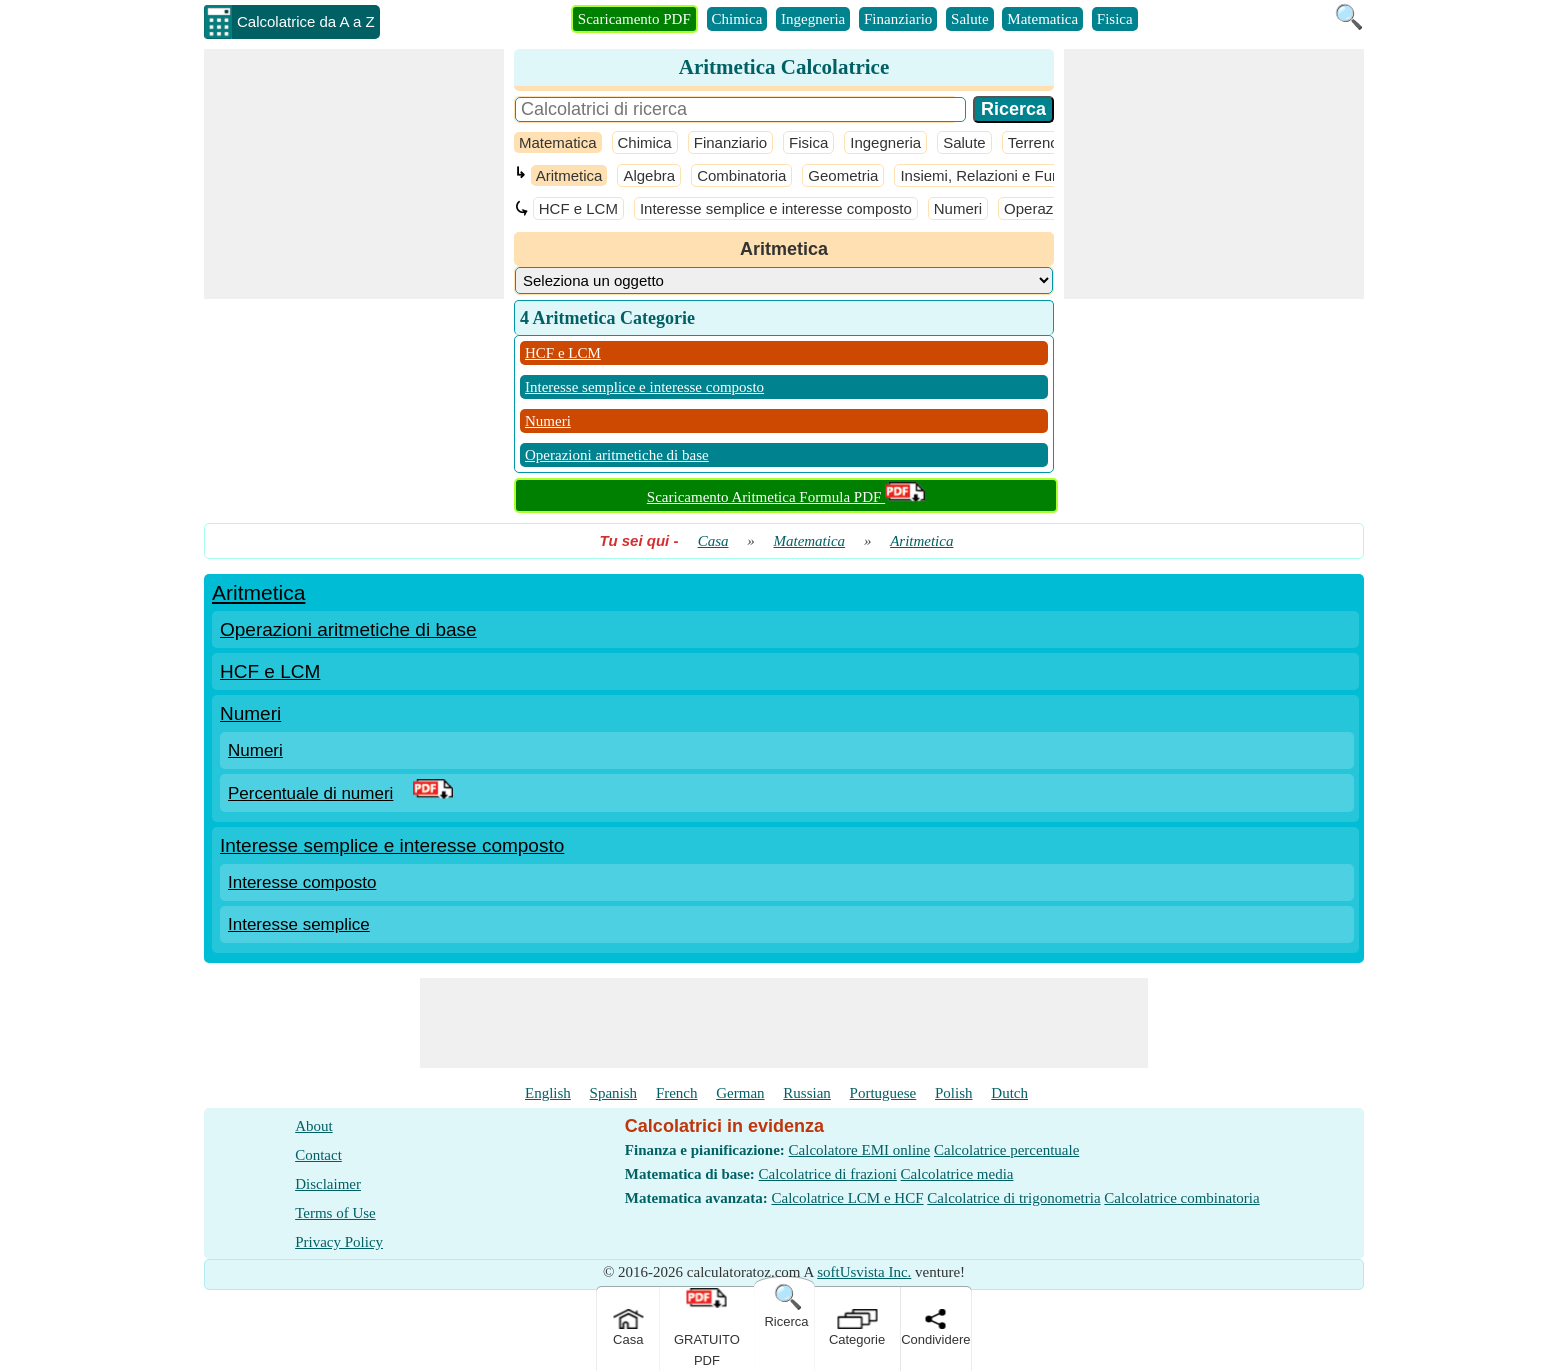 This screenshot has width=1568, height=1372. What do you see at coordinates (847, 1198) in the screenshot?
I see `Calcolatrice LCM e HCF` at bounding box center [847, 1198].